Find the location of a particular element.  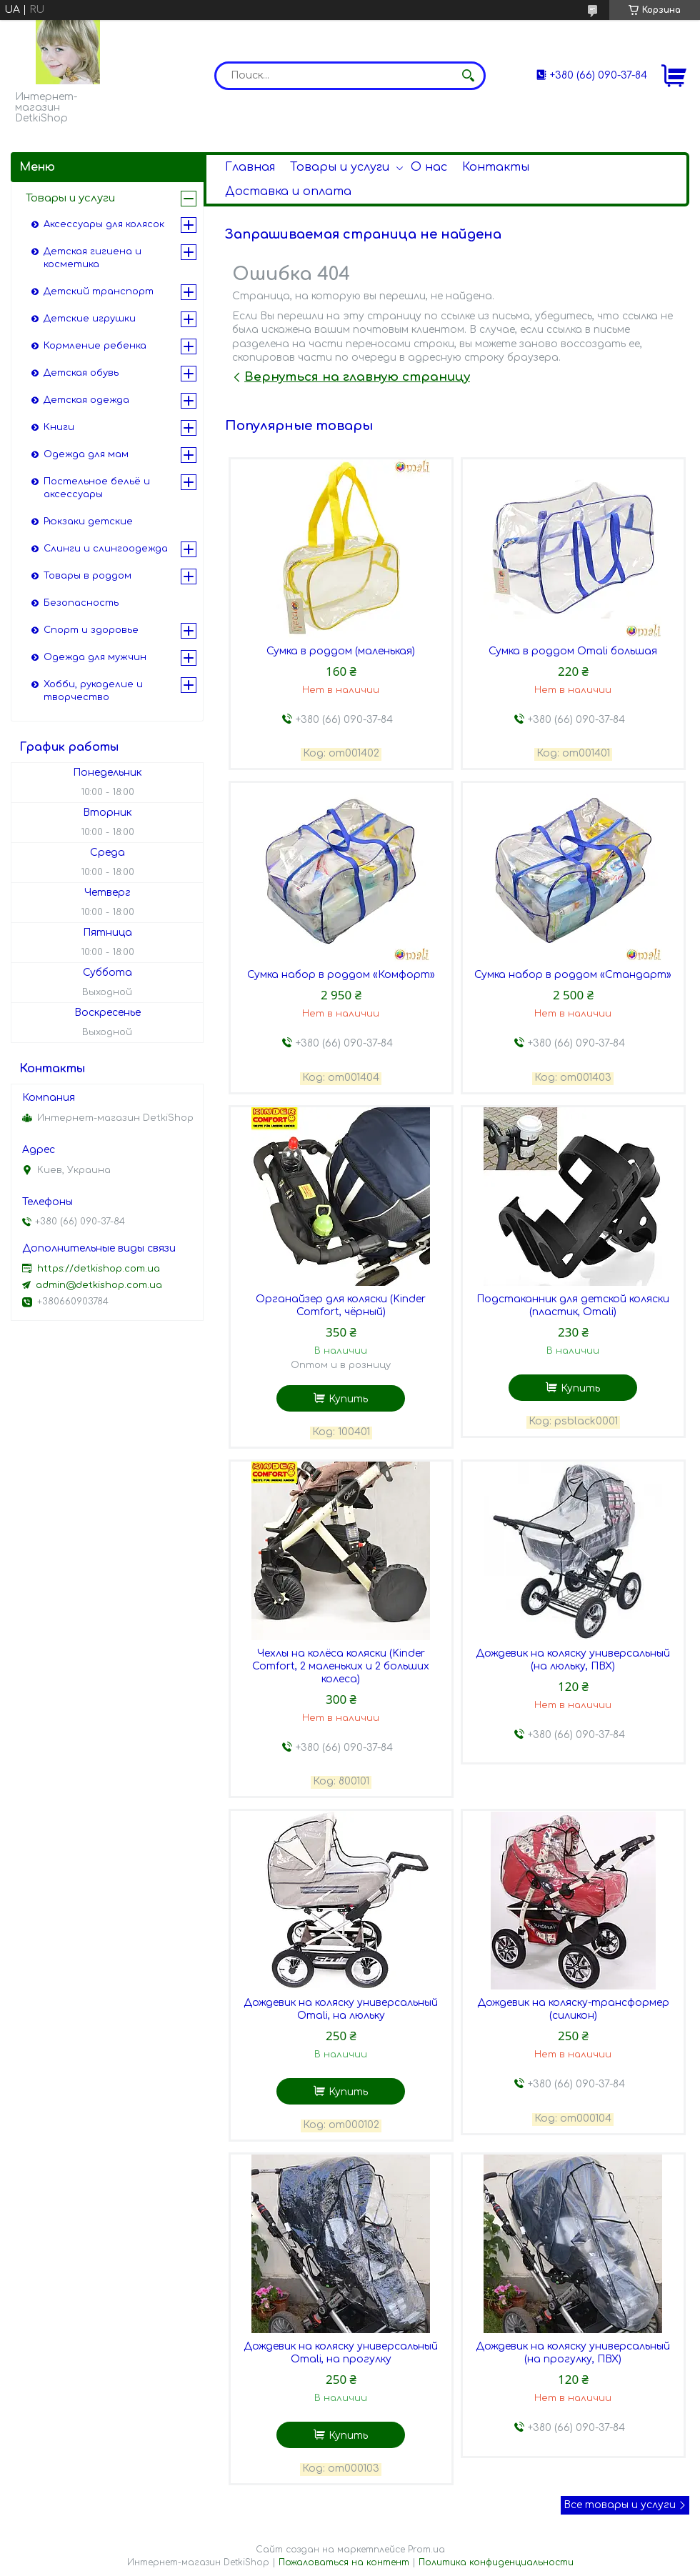

Детская обувь is located at coordinates (81, 373).